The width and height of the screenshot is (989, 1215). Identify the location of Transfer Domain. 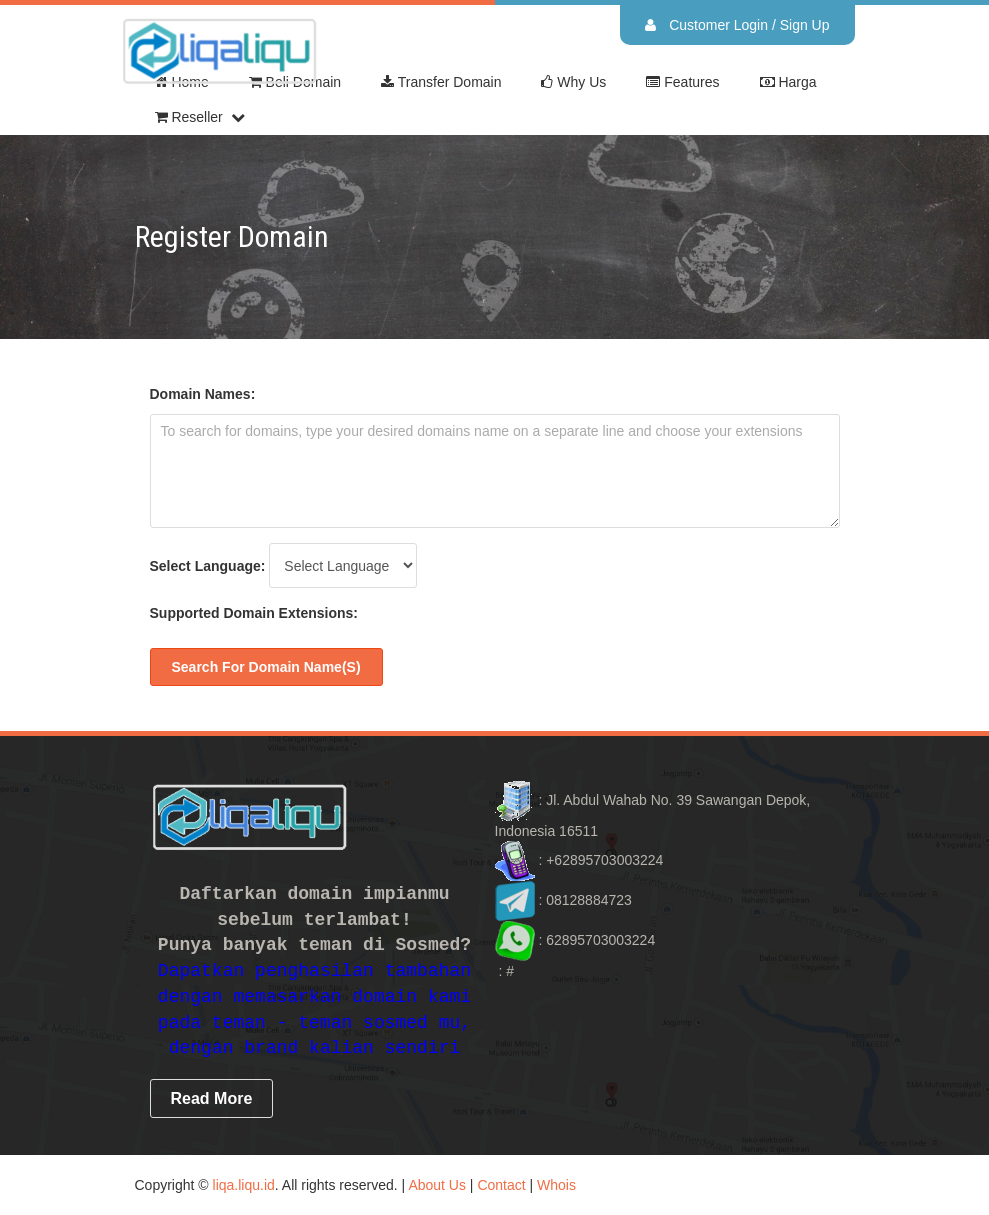
(441, 82).